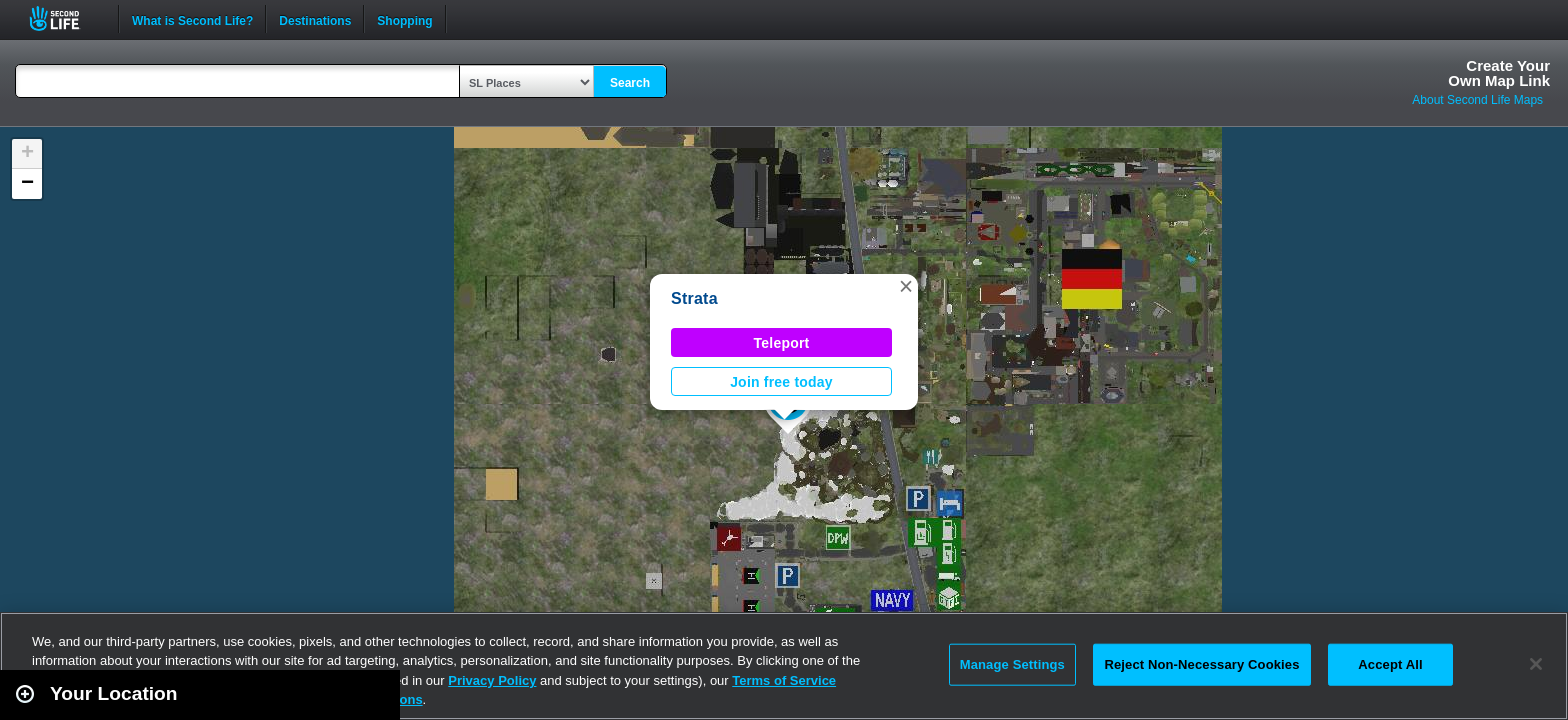  Describe the element at coordinates (192, 19) in the screenshot. I see `What is Second Life?` at that location.